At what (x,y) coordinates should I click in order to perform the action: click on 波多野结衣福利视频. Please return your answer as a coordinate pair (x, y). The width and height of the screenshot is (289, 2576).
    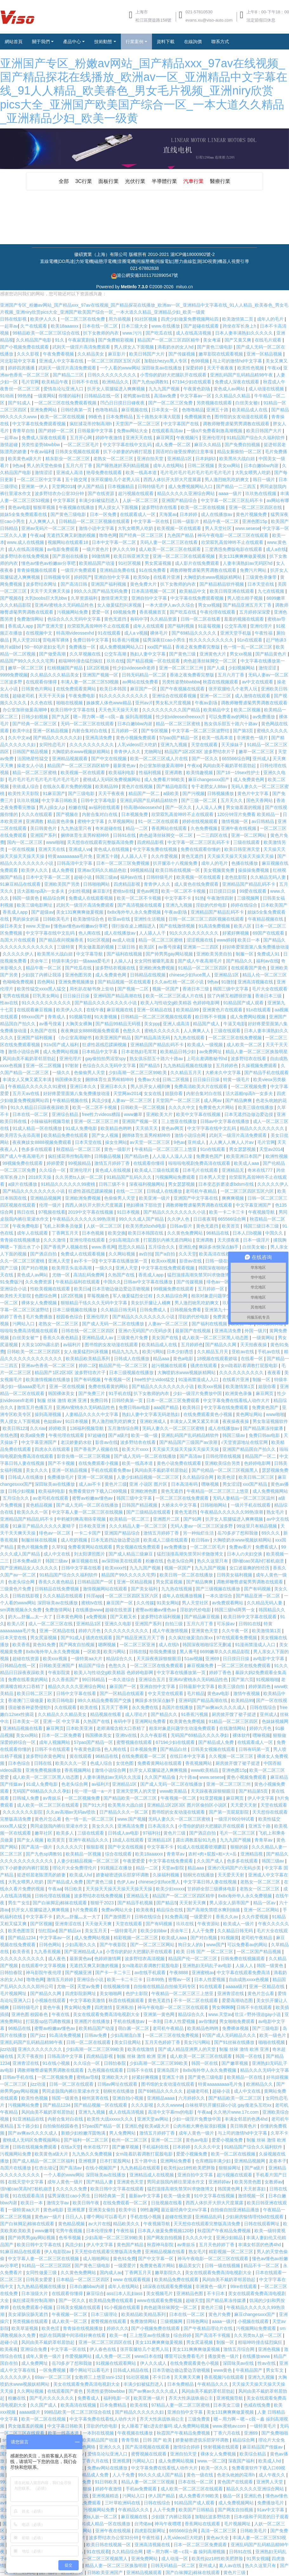
    Looking at the image, I should click on (161, 1616).